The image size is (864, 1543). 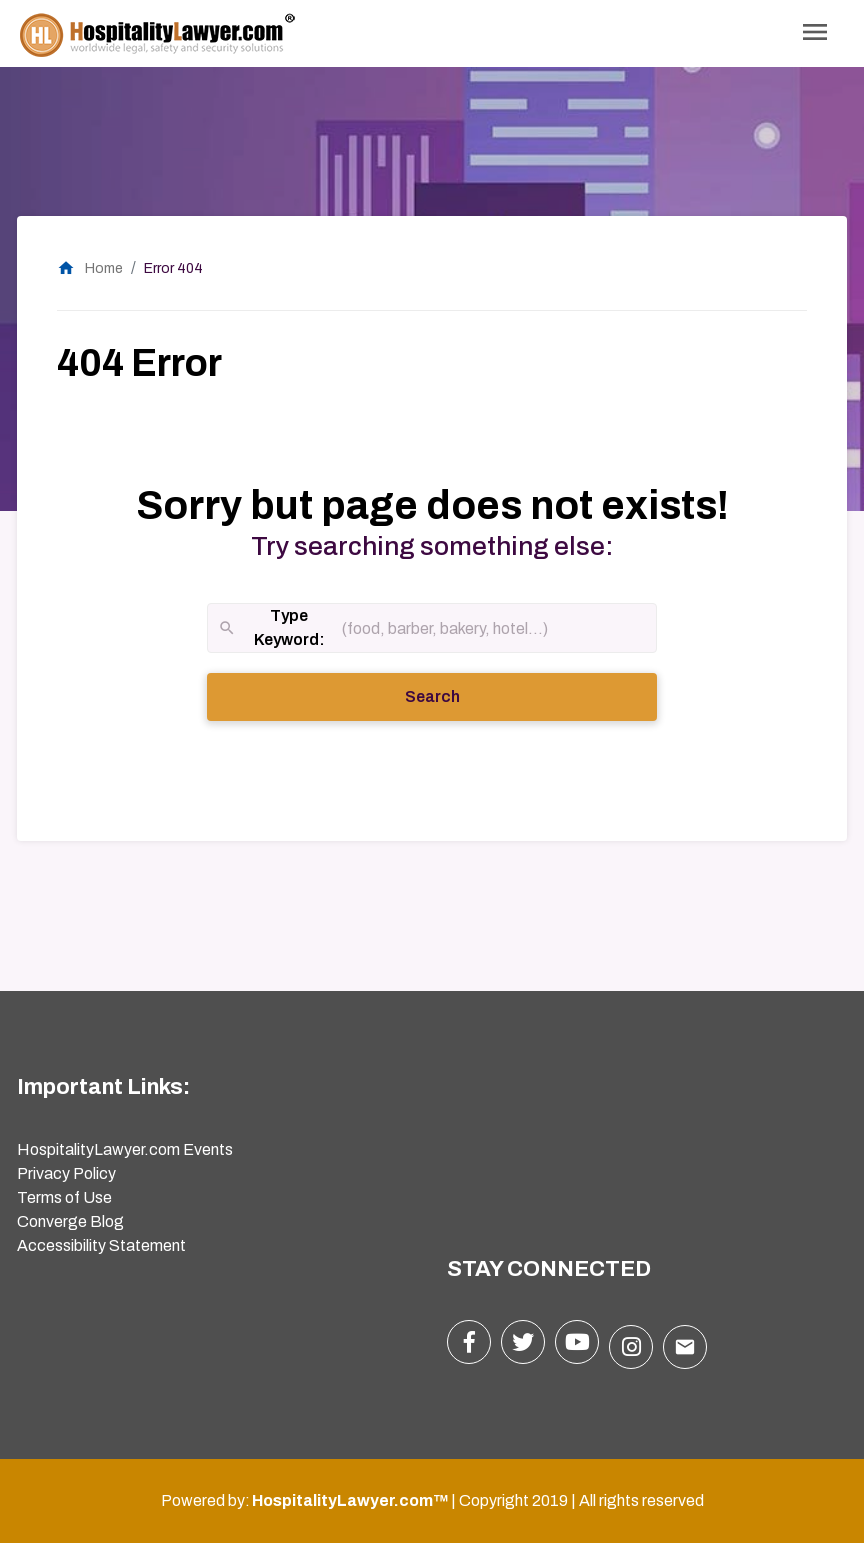 What do you see at coordinates (125, 1149) in the screenshot?
I see `HospitalityLawyer.com Events` at bounding box center [125, 1149].